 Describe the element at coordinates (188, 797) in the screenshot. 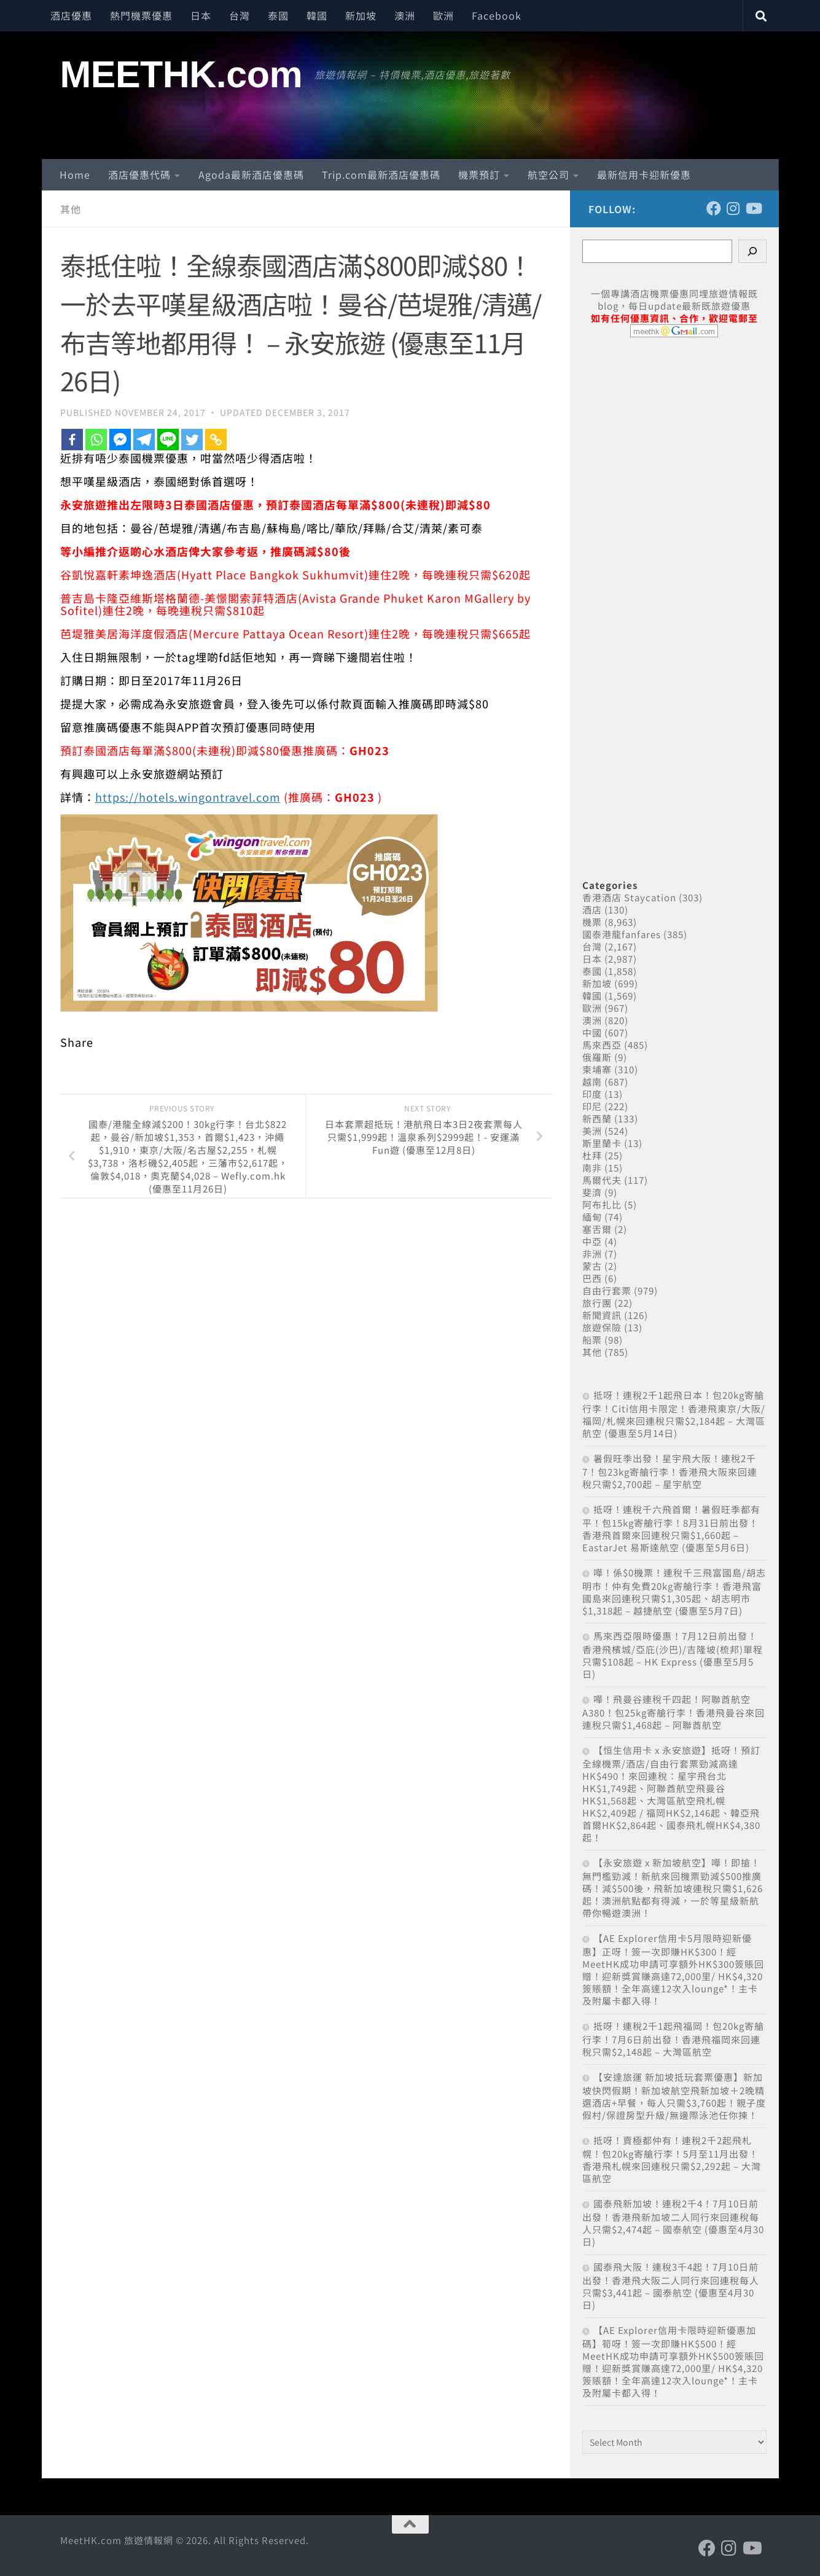

I see `https://hotels.wingontravel.com` at that location.